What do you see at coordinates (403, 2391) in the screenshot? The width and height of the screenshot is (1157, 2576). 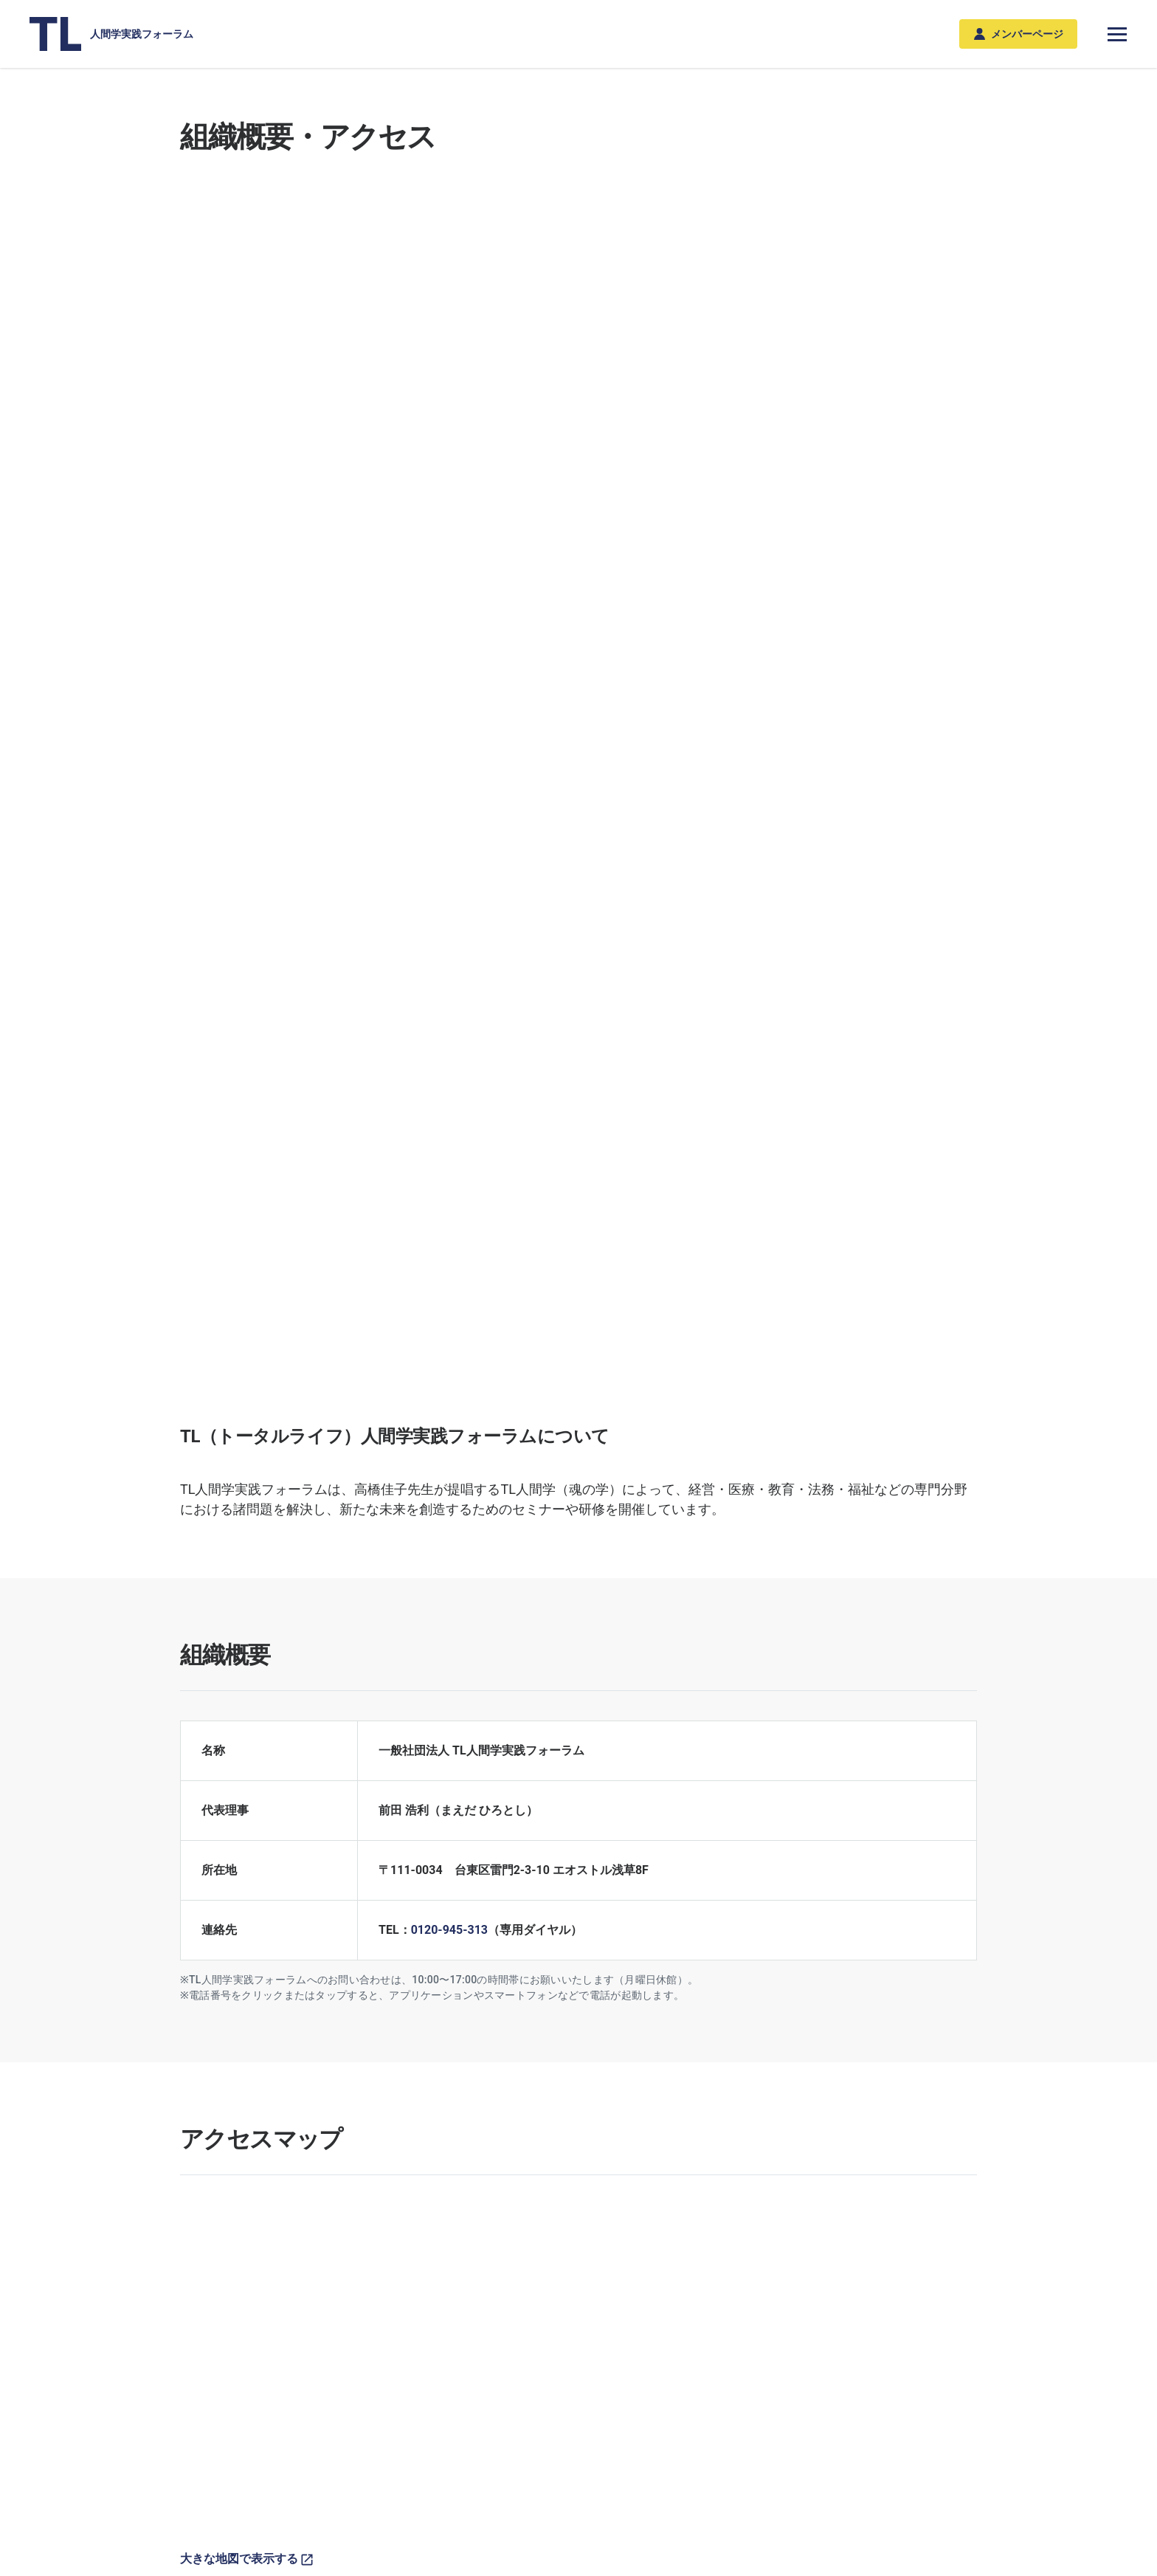 I see `年間スケジュール` at bounding box center [403, 2391].